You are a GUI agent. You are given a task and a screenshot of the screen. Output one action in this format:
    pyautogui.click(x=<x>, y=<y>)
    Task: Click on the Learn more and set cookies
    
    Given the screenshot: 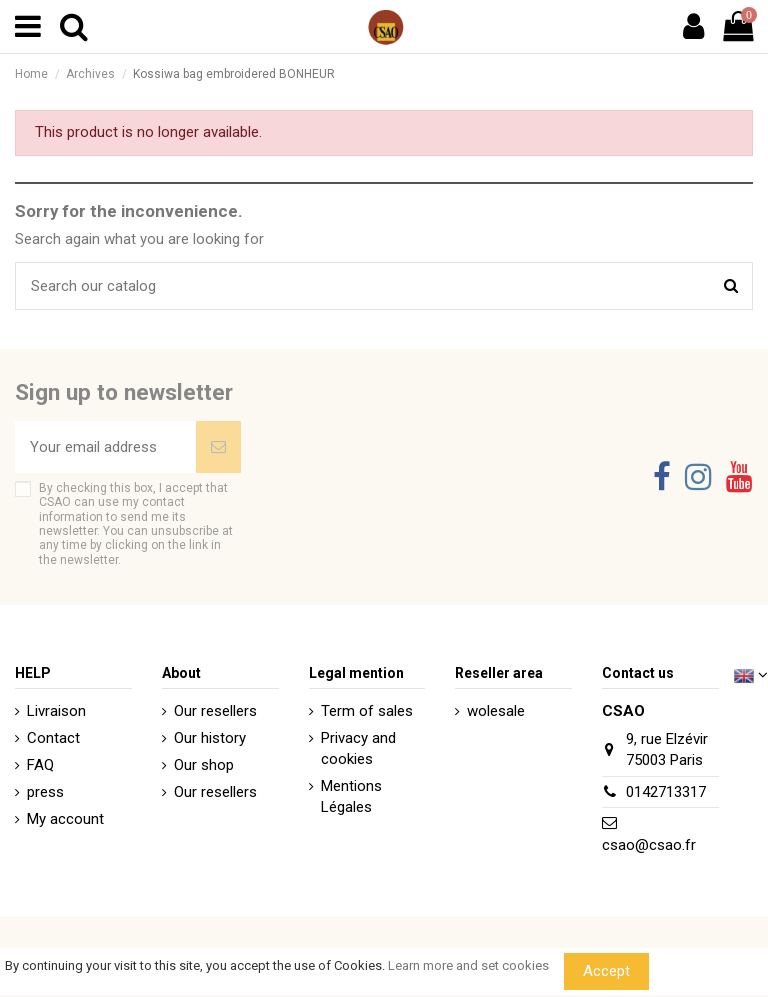 What is the action you would take?
    pyautogui.click(x=468, y=965)
    